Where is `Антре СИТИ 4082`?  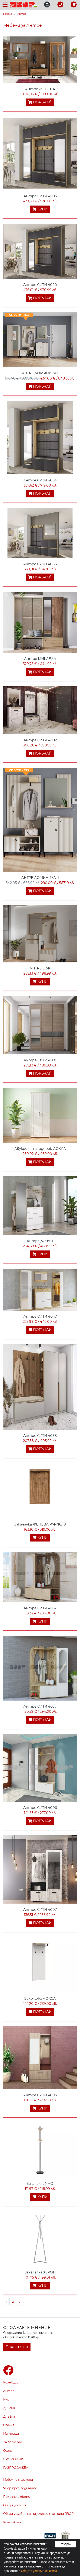 Антре СИТИ 4082 is located at coordinates (40, 740).